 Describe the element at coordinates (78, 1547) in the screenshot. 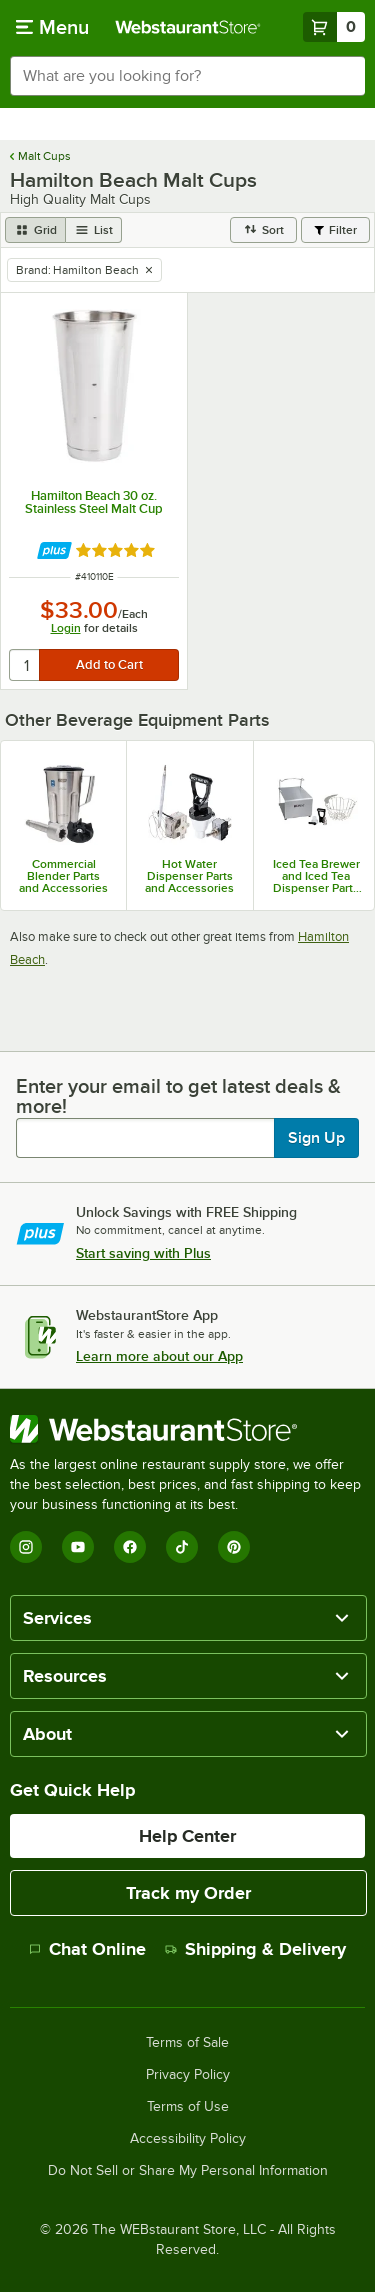

I see `[YouTube]` at that location.